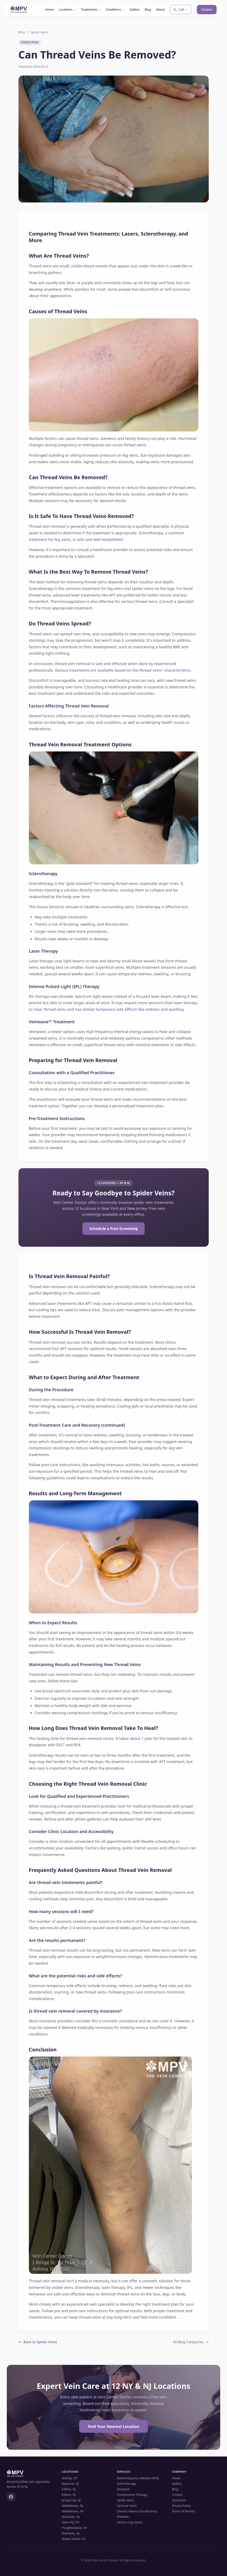 The image size is (227, 2576). What do you see at coordinates (148, 9) in the screenshot?
I see `Blog` at bounding box center [148, 9].